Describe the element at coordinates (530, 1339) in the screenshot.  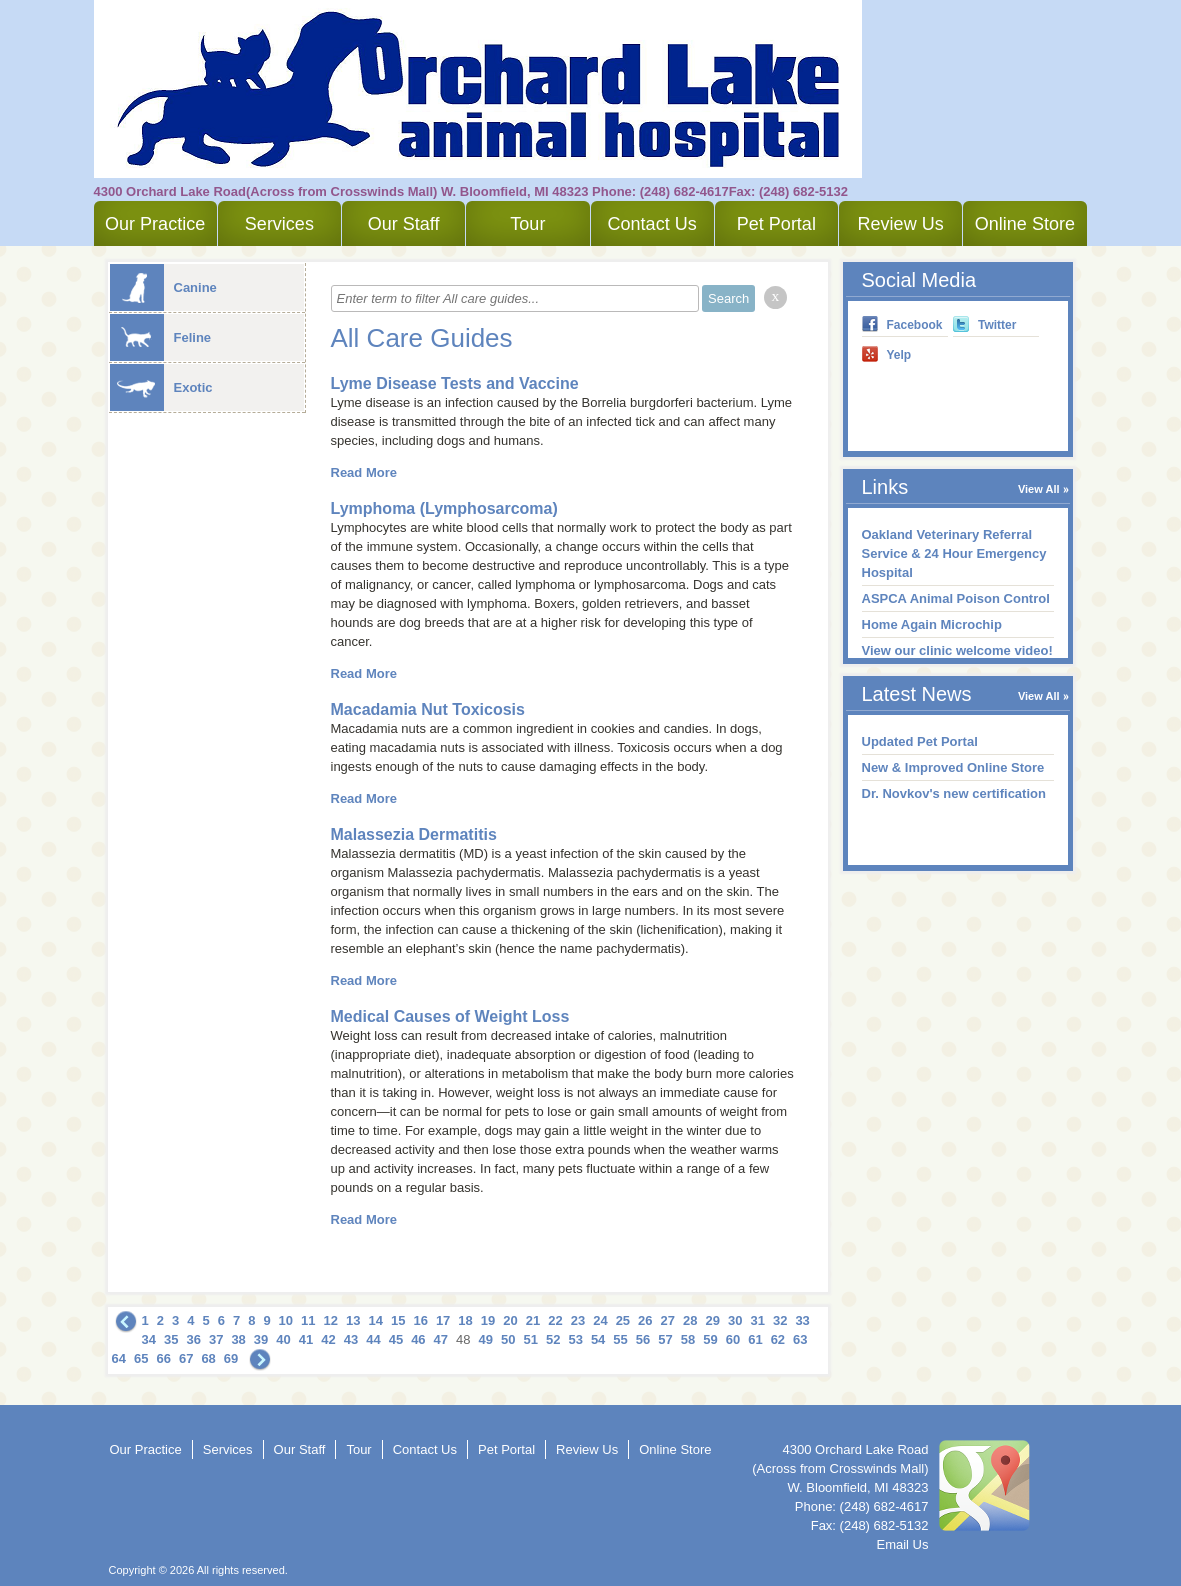
I see `51` at that location.